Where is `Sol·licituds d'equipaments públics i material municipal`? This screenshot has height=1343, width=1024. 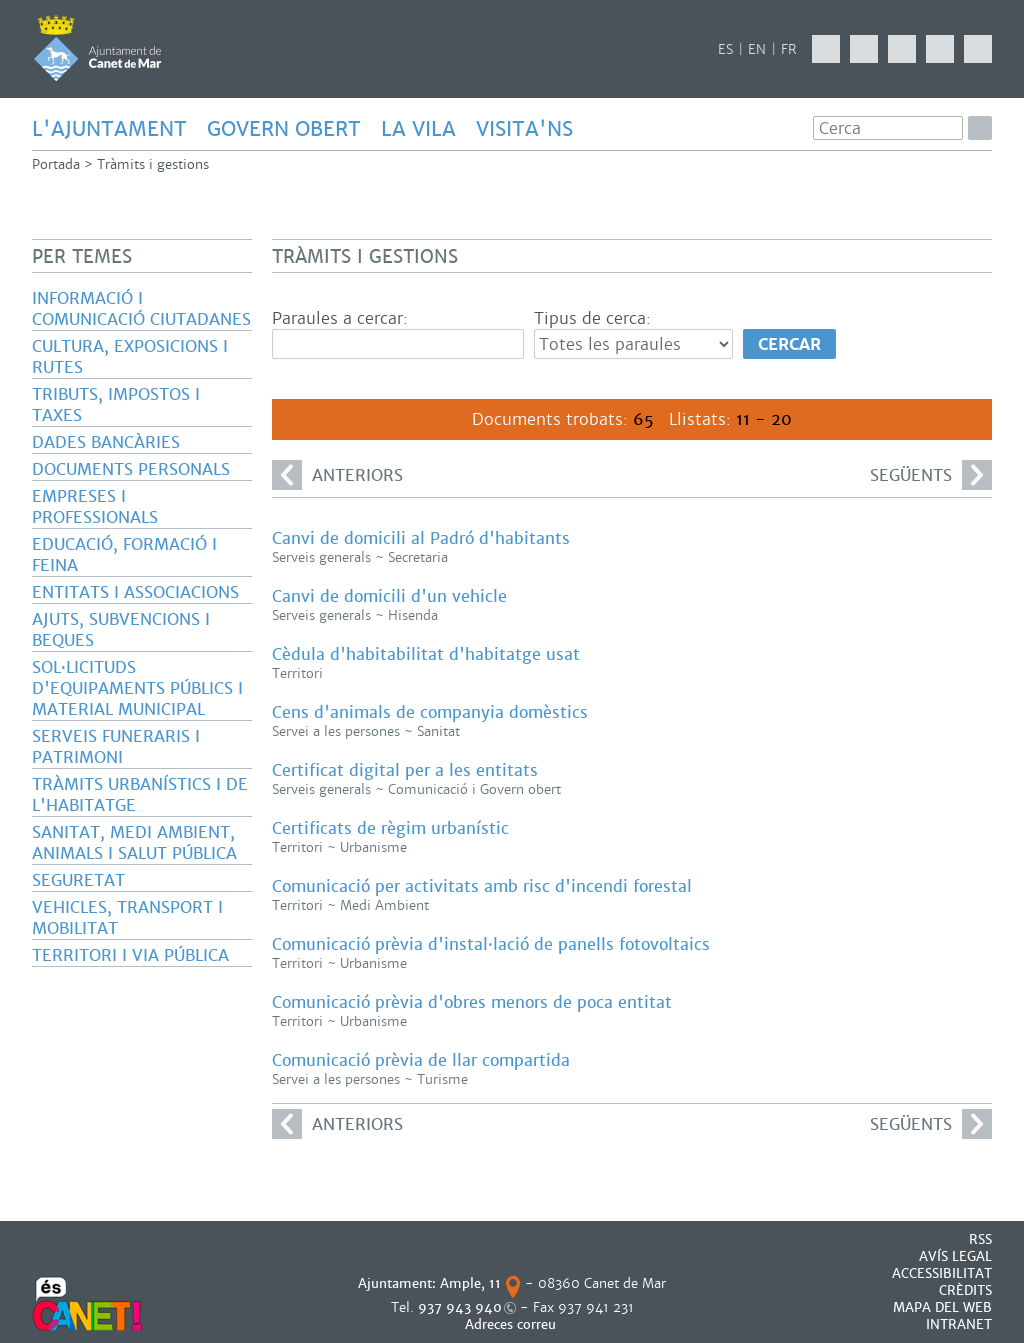 Sol·licituds d'equipaments públics i material municipal is located at coordinates (137, 688).